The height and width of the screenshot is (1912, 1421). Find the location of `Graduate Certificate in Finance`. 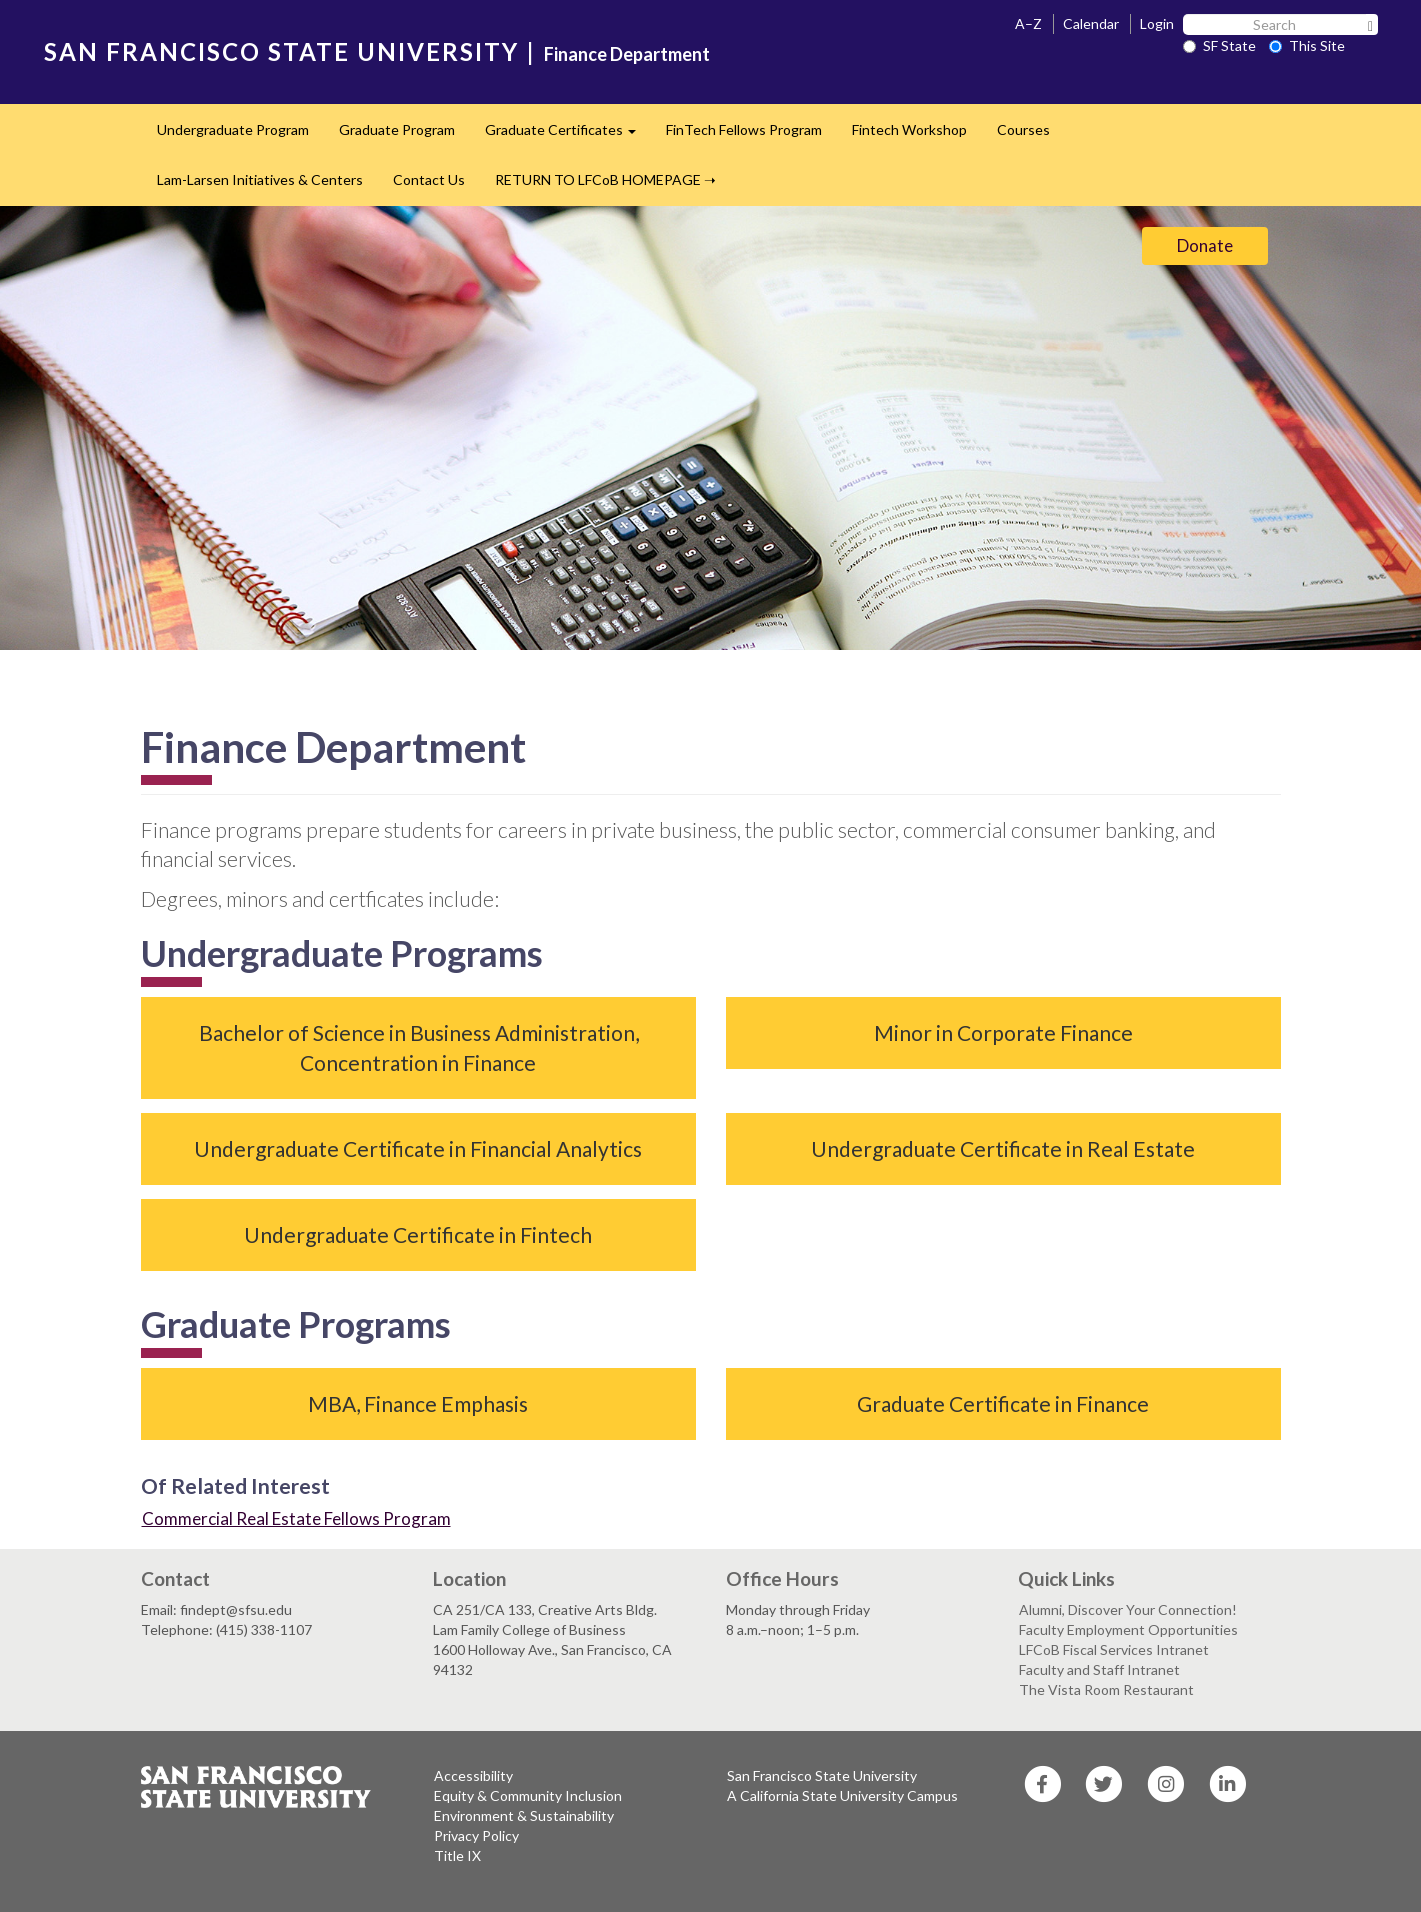

Graduate Certificate in Finance is located at coordinates (1003, 1403).